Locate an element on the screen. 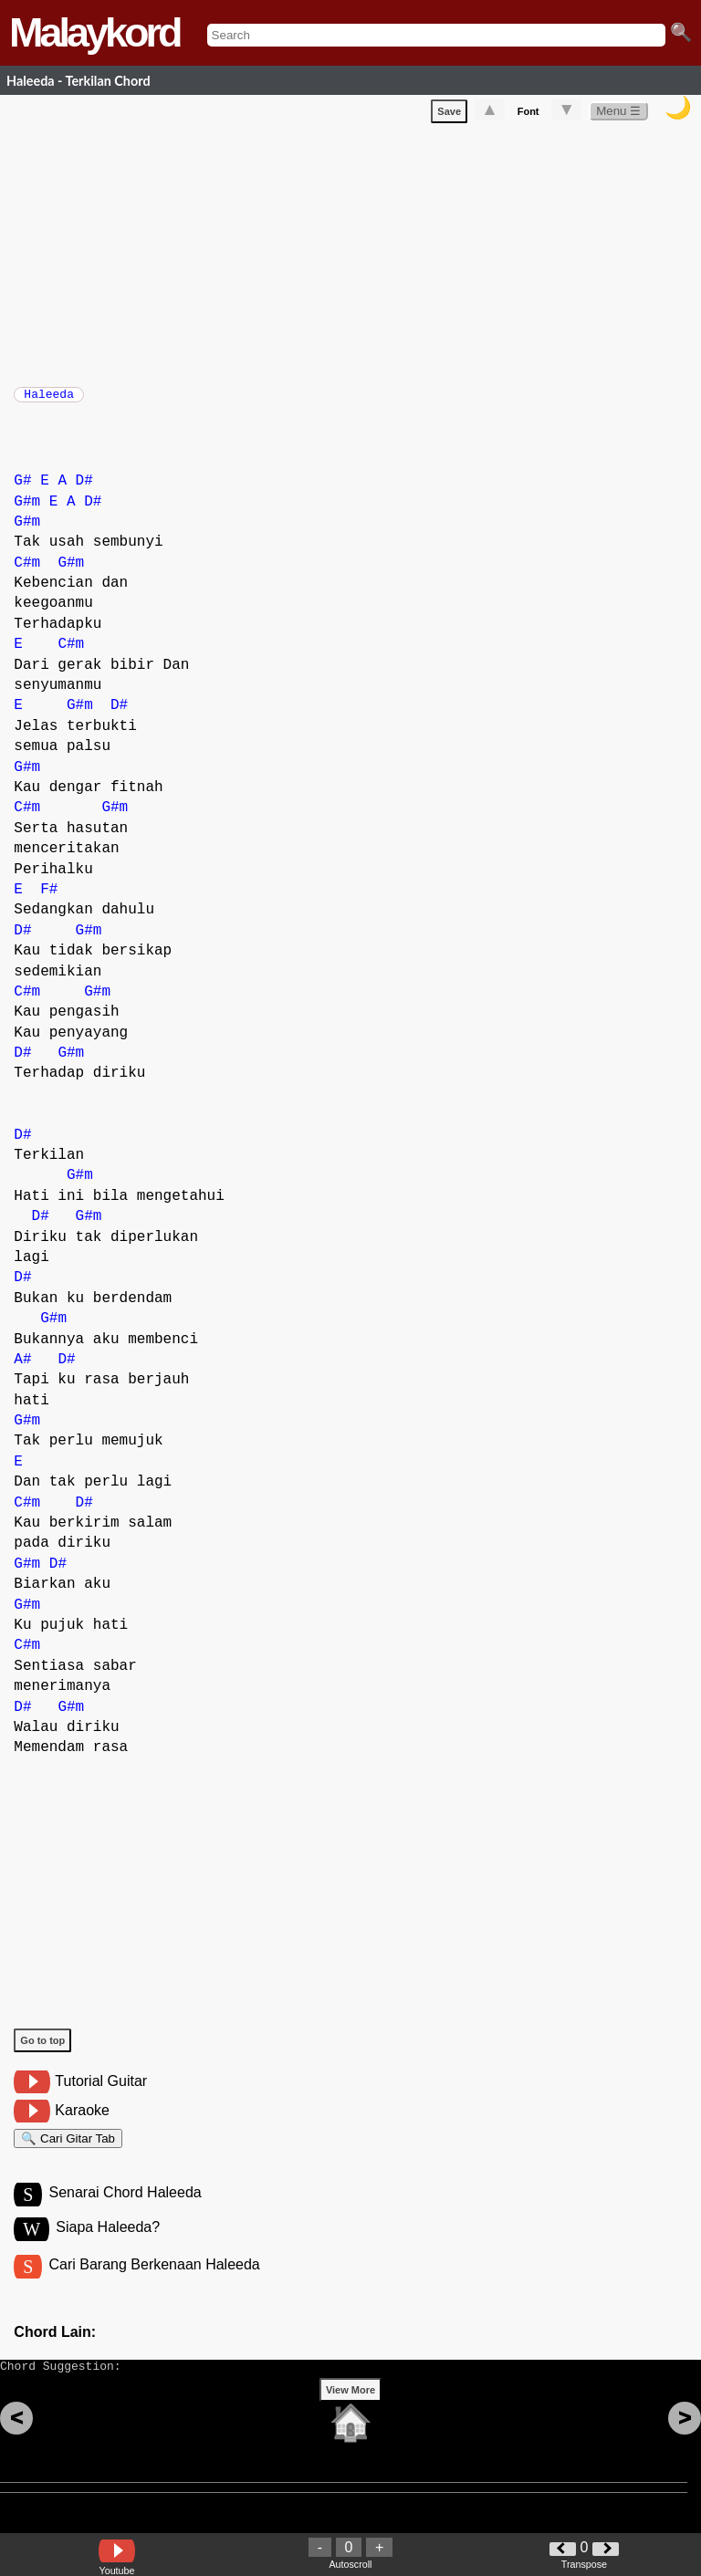  🔍 Cari Gitar Tab is located at coordinates (68, 2150).